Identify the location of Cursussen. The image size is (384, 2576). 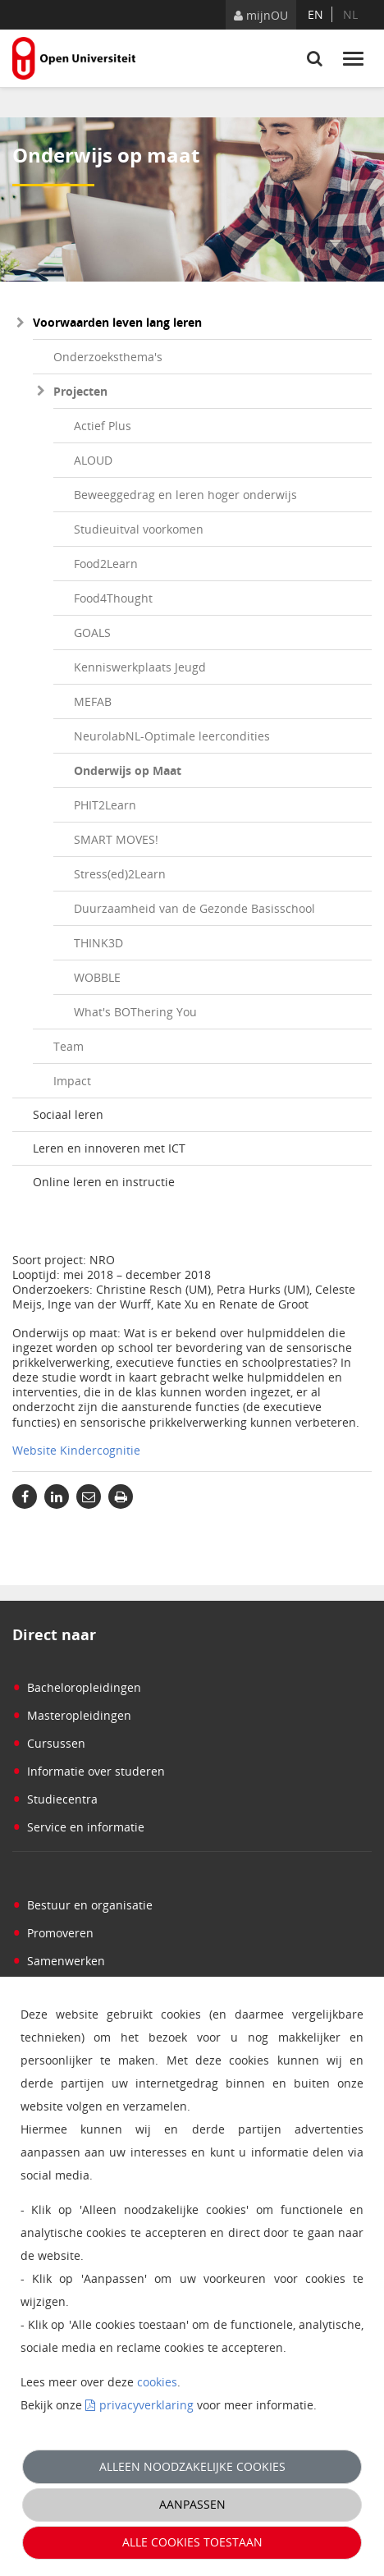
(48, 1743).